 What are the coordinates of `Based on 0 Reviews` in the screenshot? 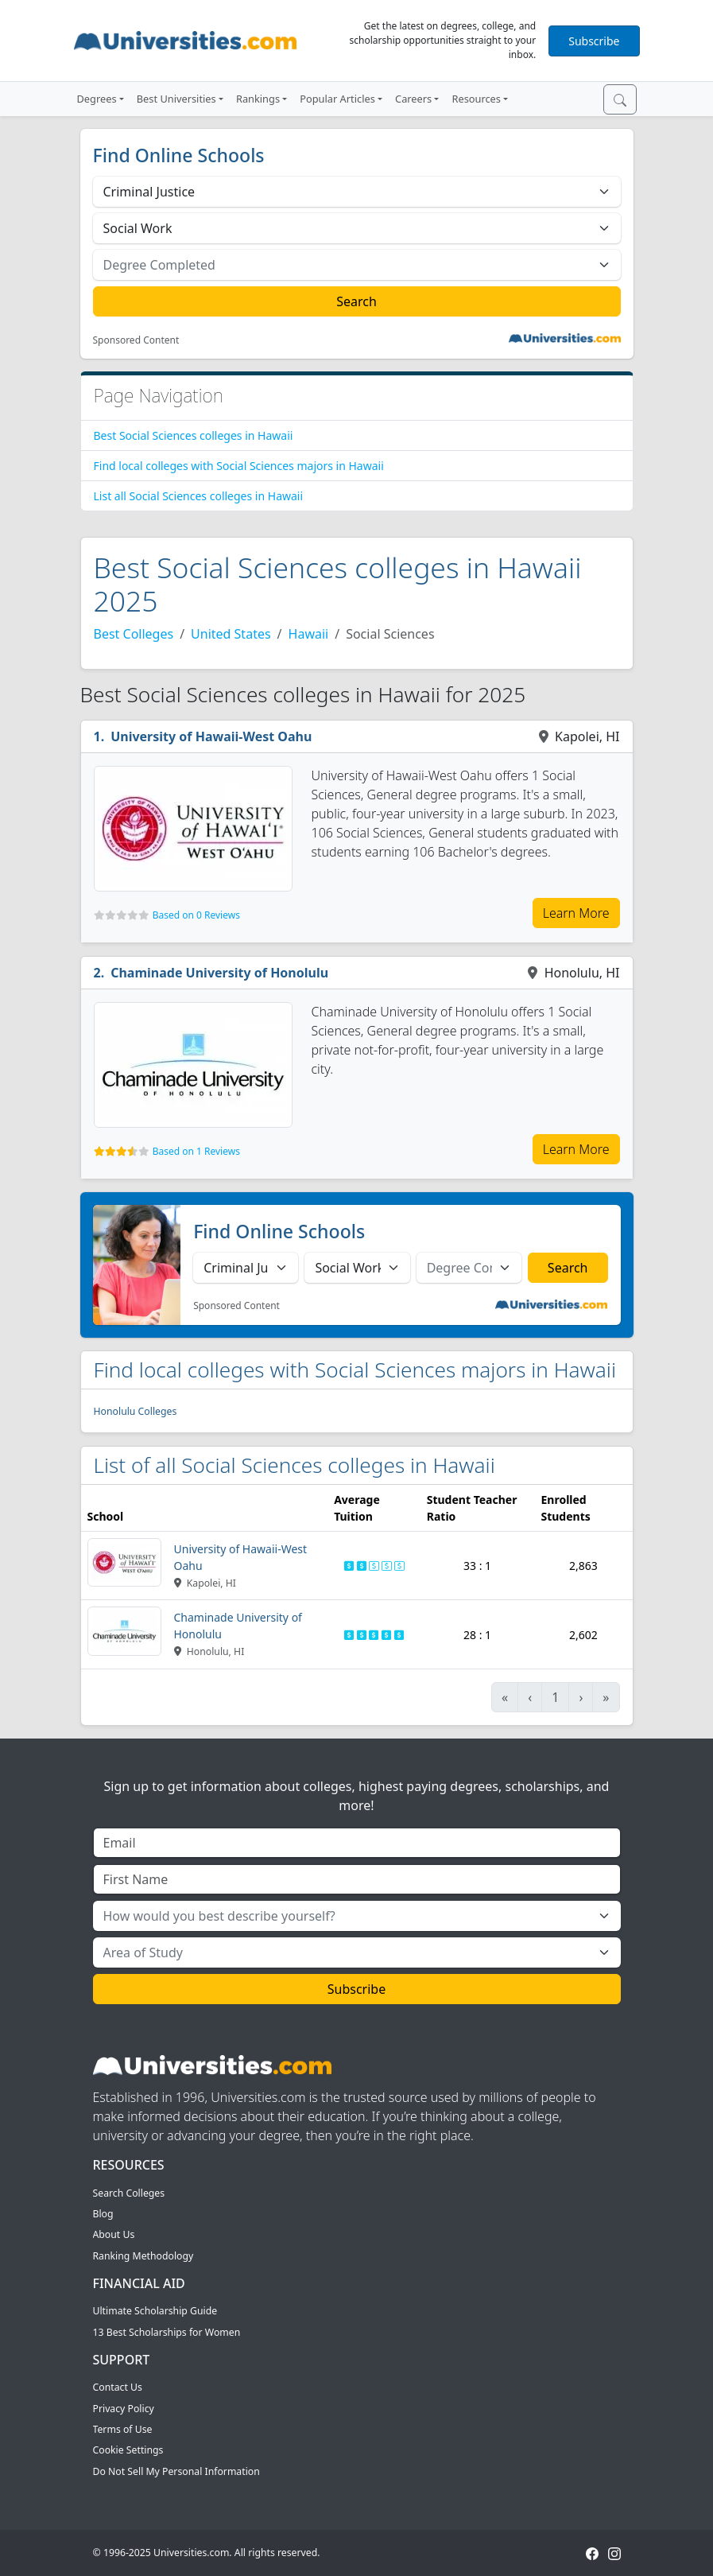 It's located at (196, 915).